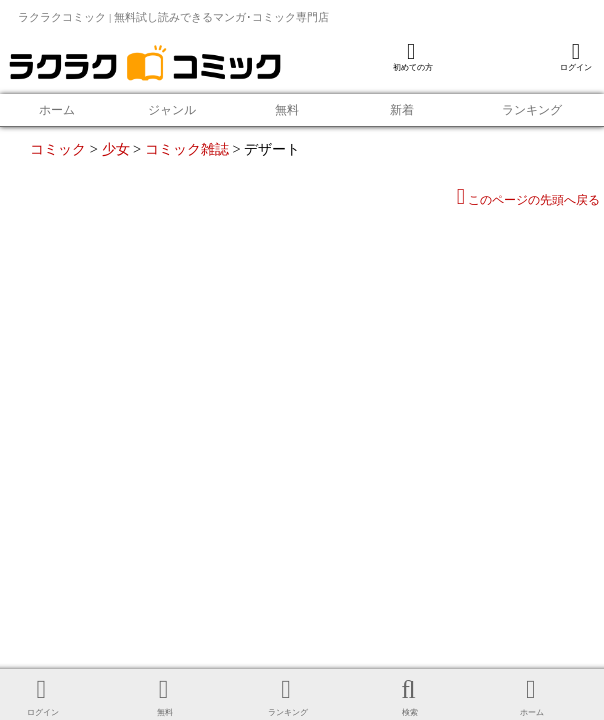 Image resolution: width=604 pixels, height=720 pixels. Describe the element at coordinates (528, 200) in the screenshot. I see `このページの先頭へ戻る` at that location.